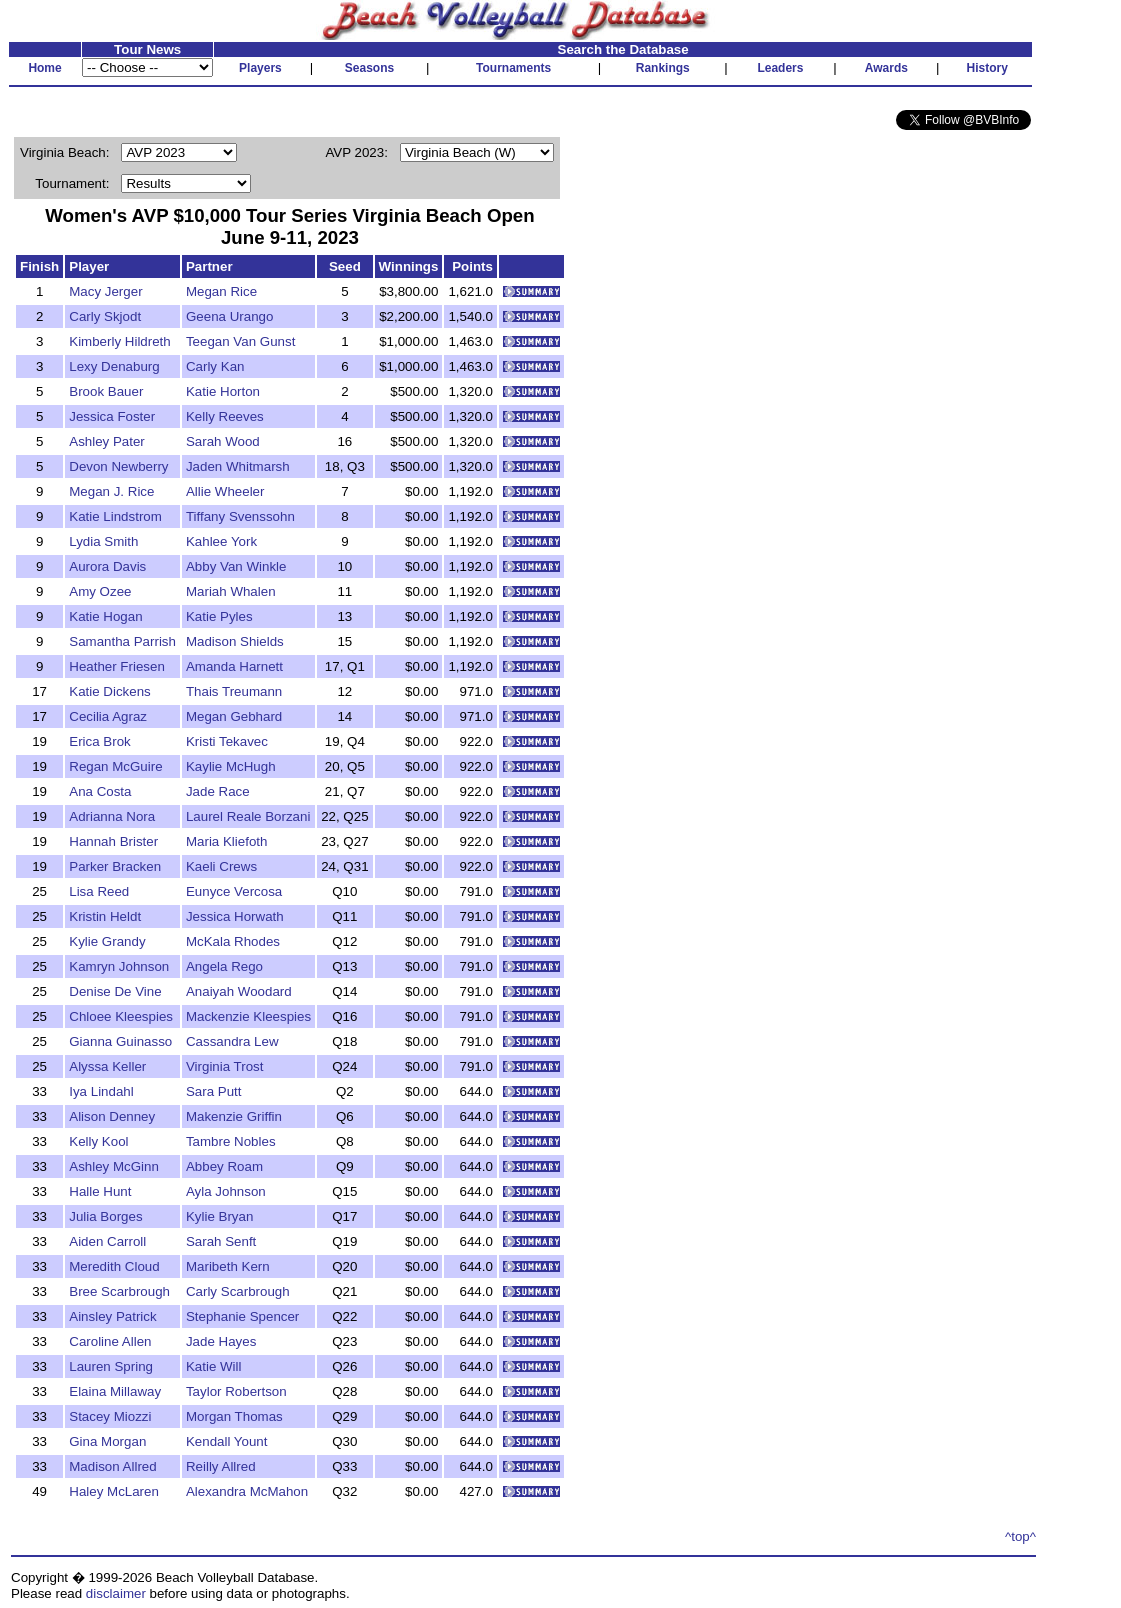 This screenshot has width=1121, height=1608. What do you see at coordinates (117, 666) in the screenshot?
I see `Heather Friesen` at bounding box center [117, 666].